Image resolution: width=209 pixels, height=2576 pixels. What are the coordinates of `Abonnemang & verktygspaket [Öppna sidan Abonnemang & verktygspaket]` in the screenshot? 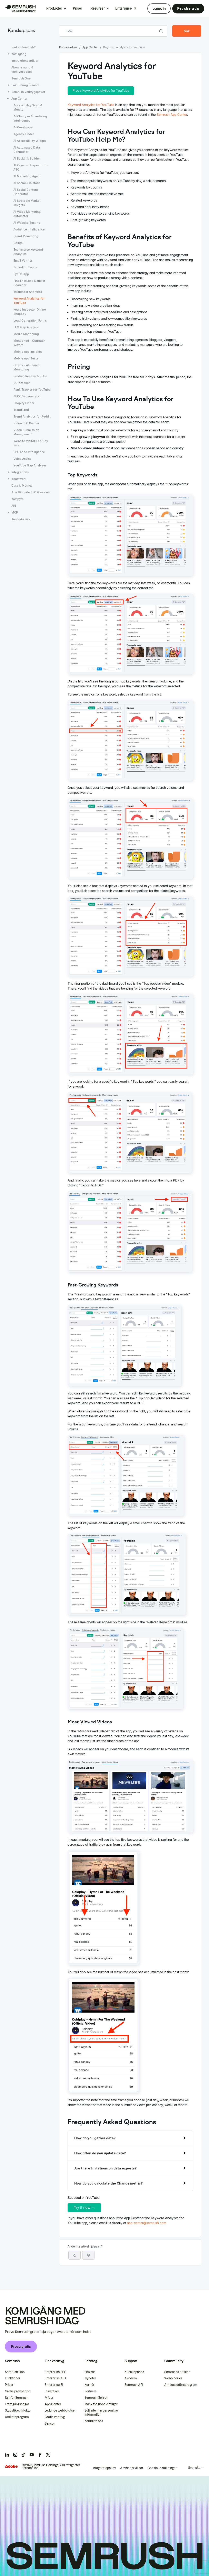 It's located at (22, 69).